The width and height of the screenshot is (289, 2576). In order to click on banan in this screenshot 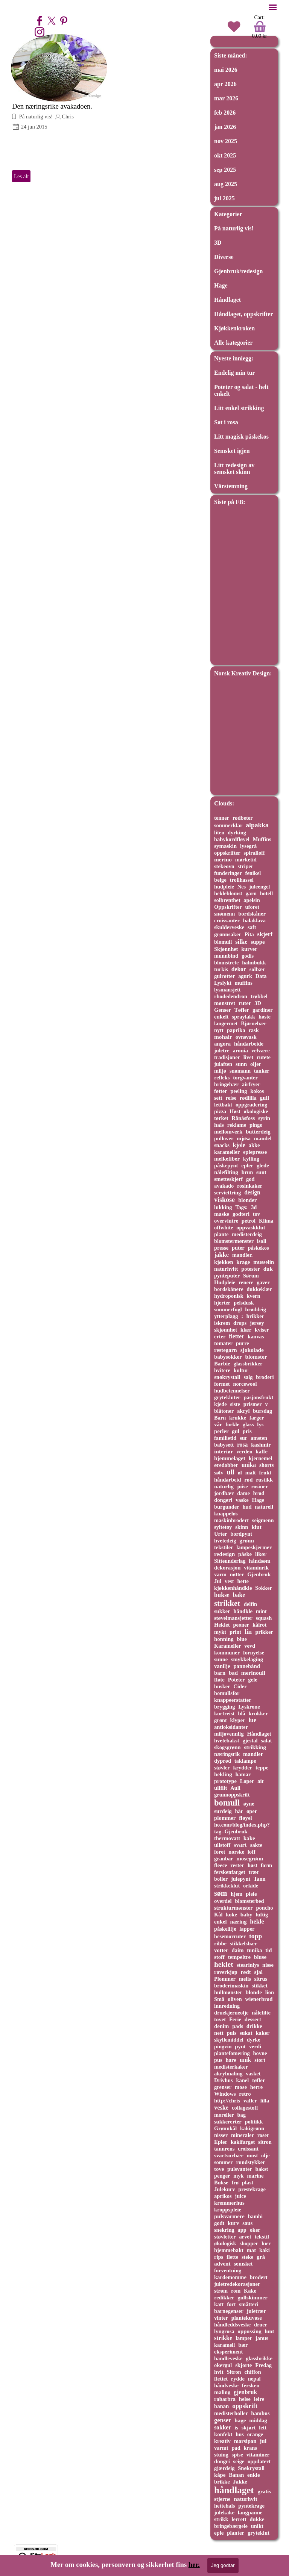, I will do `click(221, 2406)`.